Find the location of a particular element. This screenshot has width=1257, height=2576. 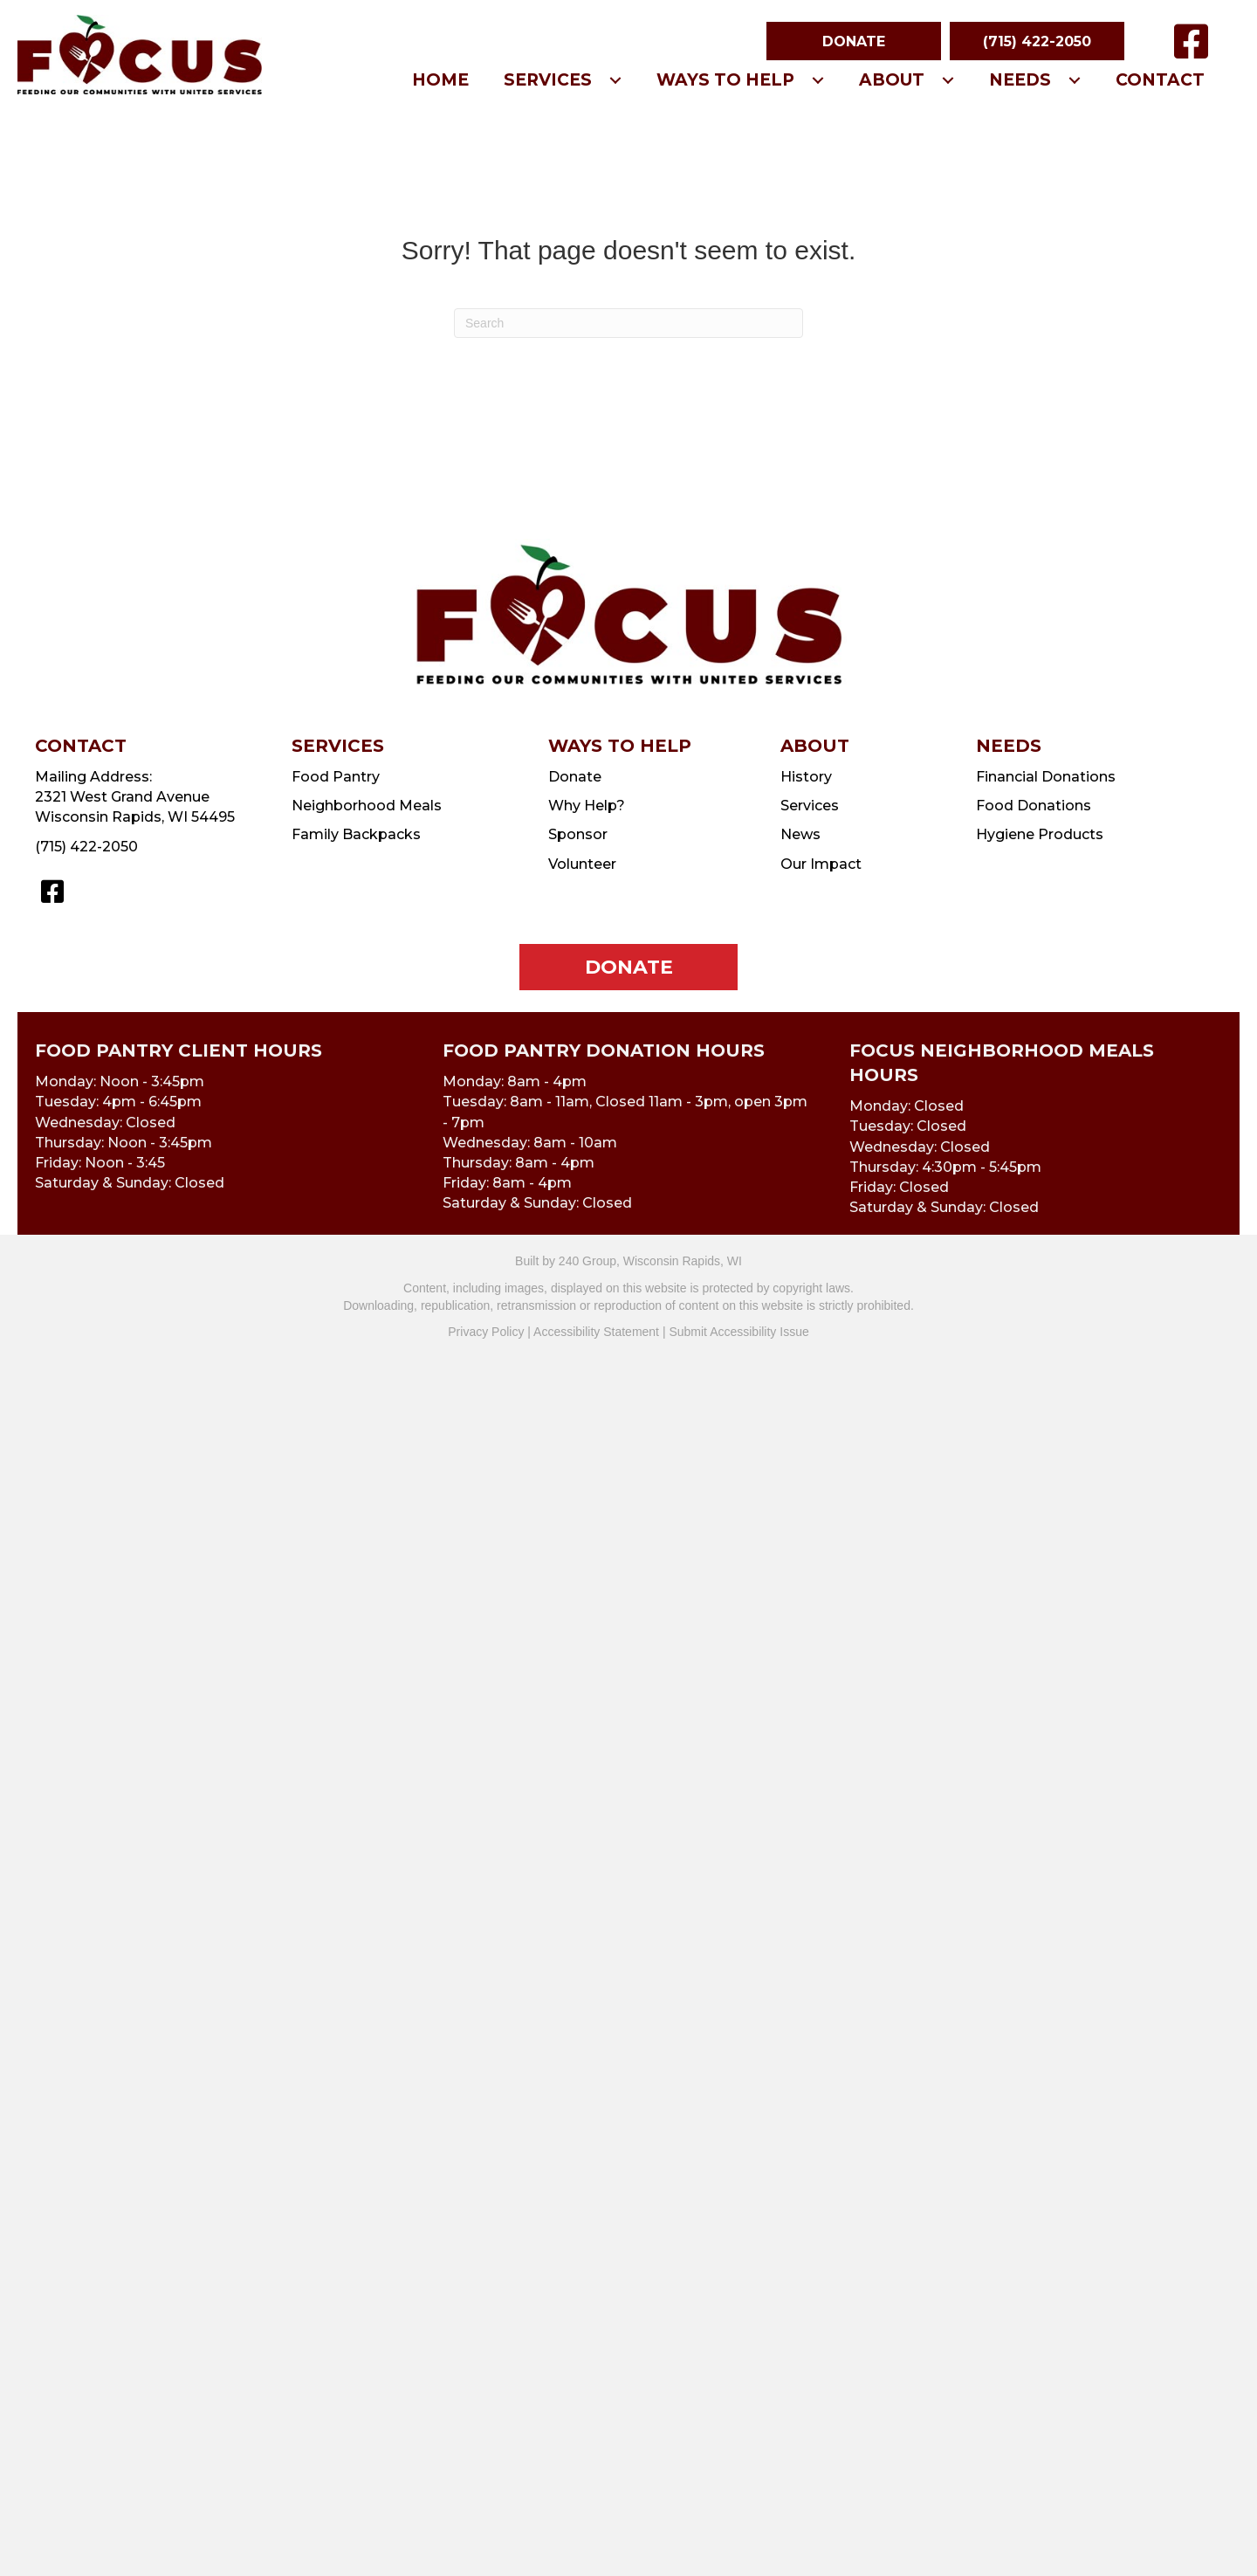

Accessibility Statement is located at coordinates (596, 1332).